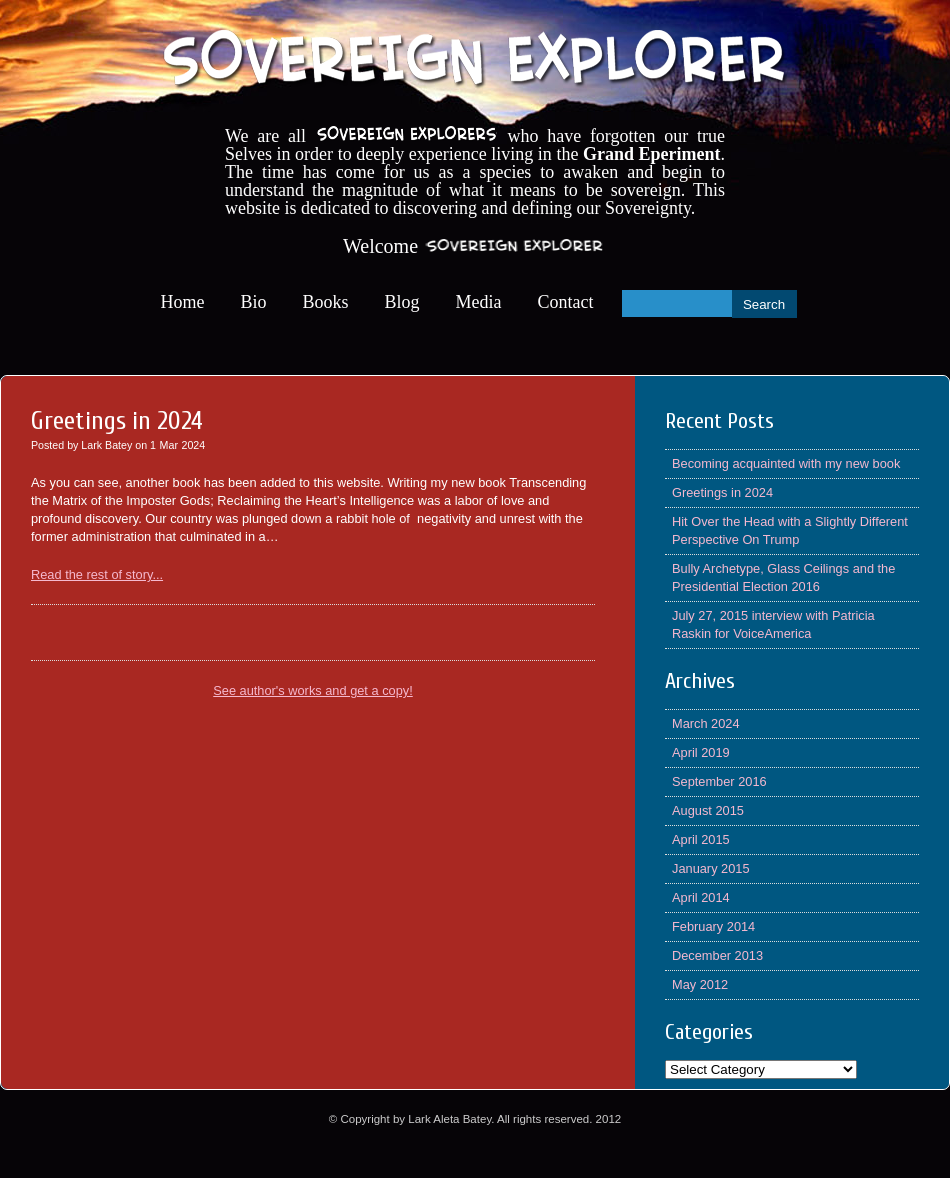 This screenshot has width=950, height=1178. What do you see at coordinates (183, 302) in the screenshot?
I see `Home` at bounding box center [183, 302].